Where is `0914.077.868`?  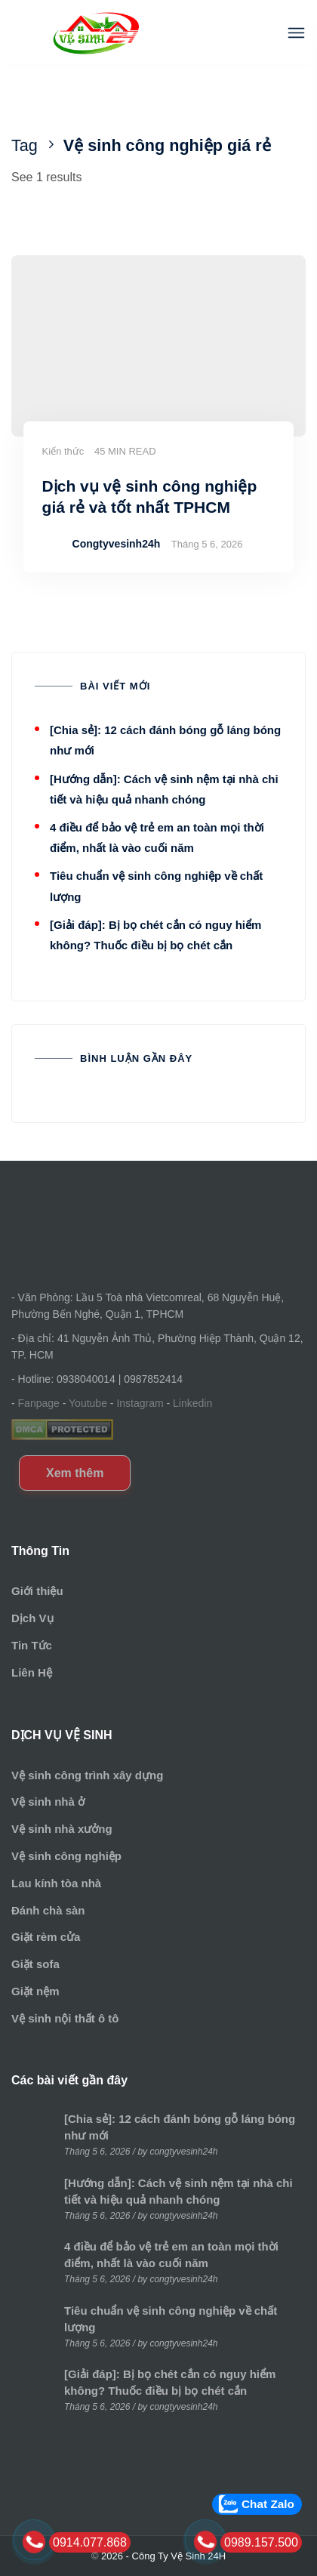 0914.077.868 is located at coordinates (90, 2542).